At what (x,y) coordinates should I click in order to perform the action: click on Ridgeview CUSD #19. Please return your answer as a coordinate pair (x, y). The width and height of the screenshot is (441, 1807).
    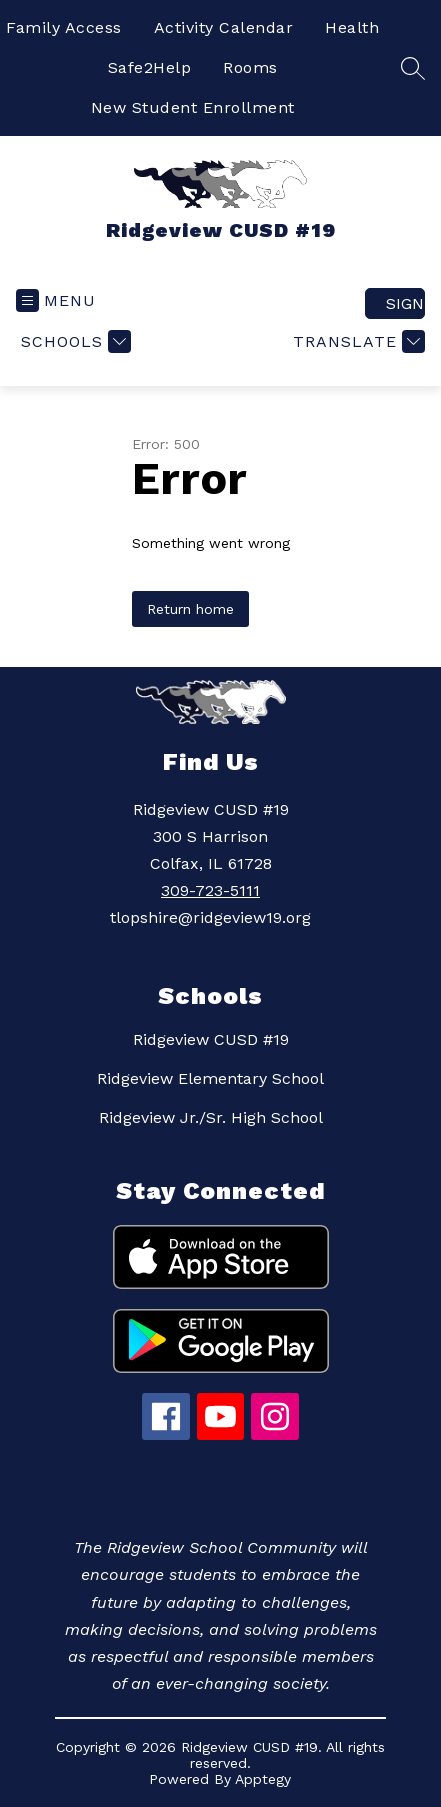
    Looking at the image, I should click on (211, 1039).